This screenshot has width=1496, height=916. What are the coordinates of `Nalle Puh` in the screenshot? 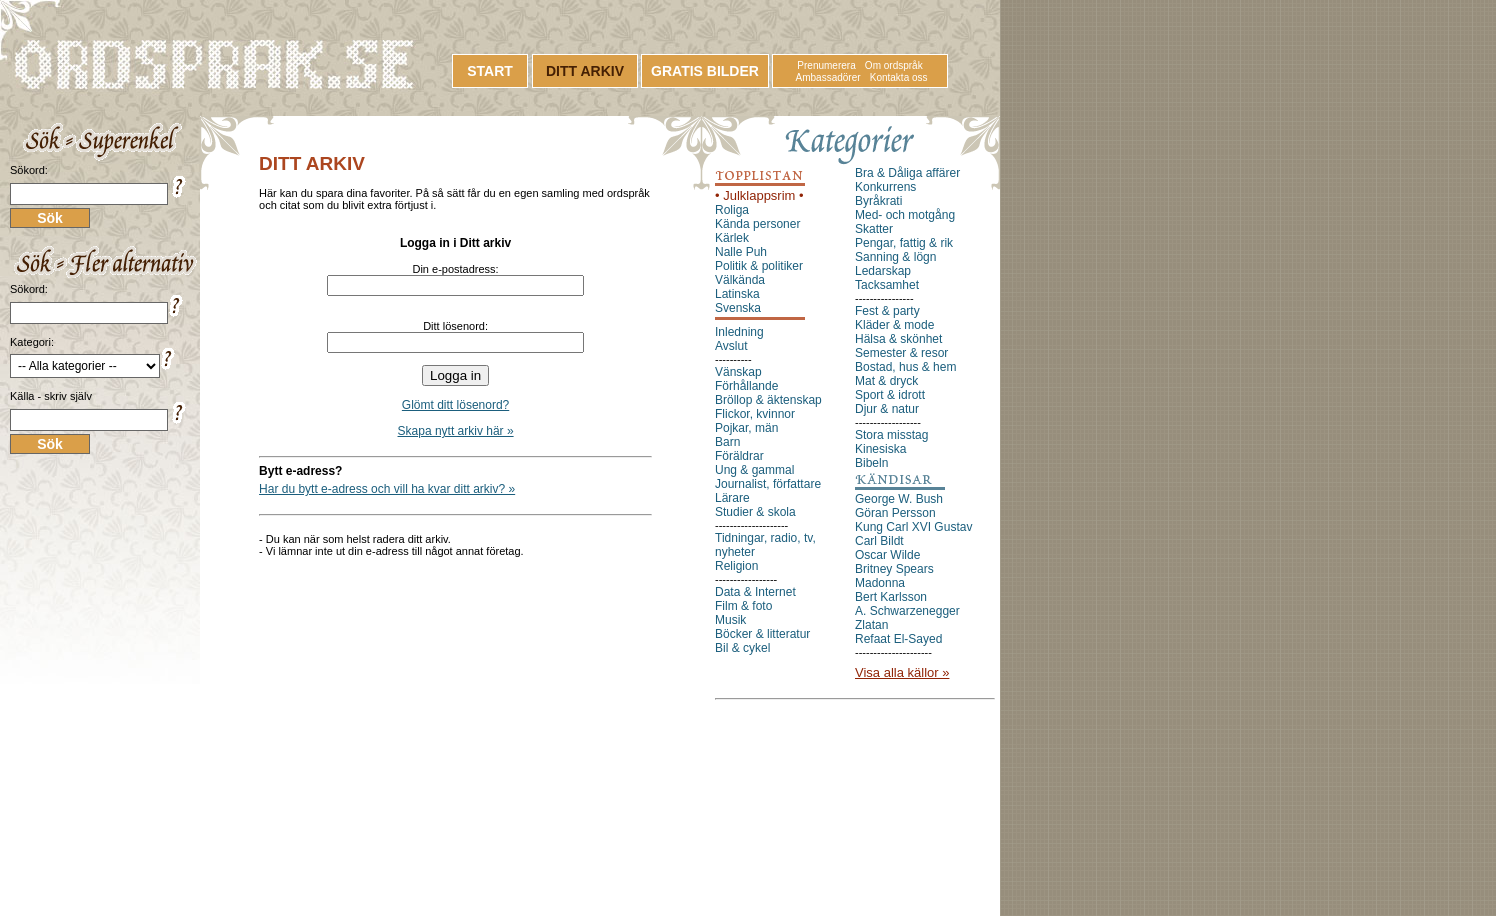 It's located at (741, 252).